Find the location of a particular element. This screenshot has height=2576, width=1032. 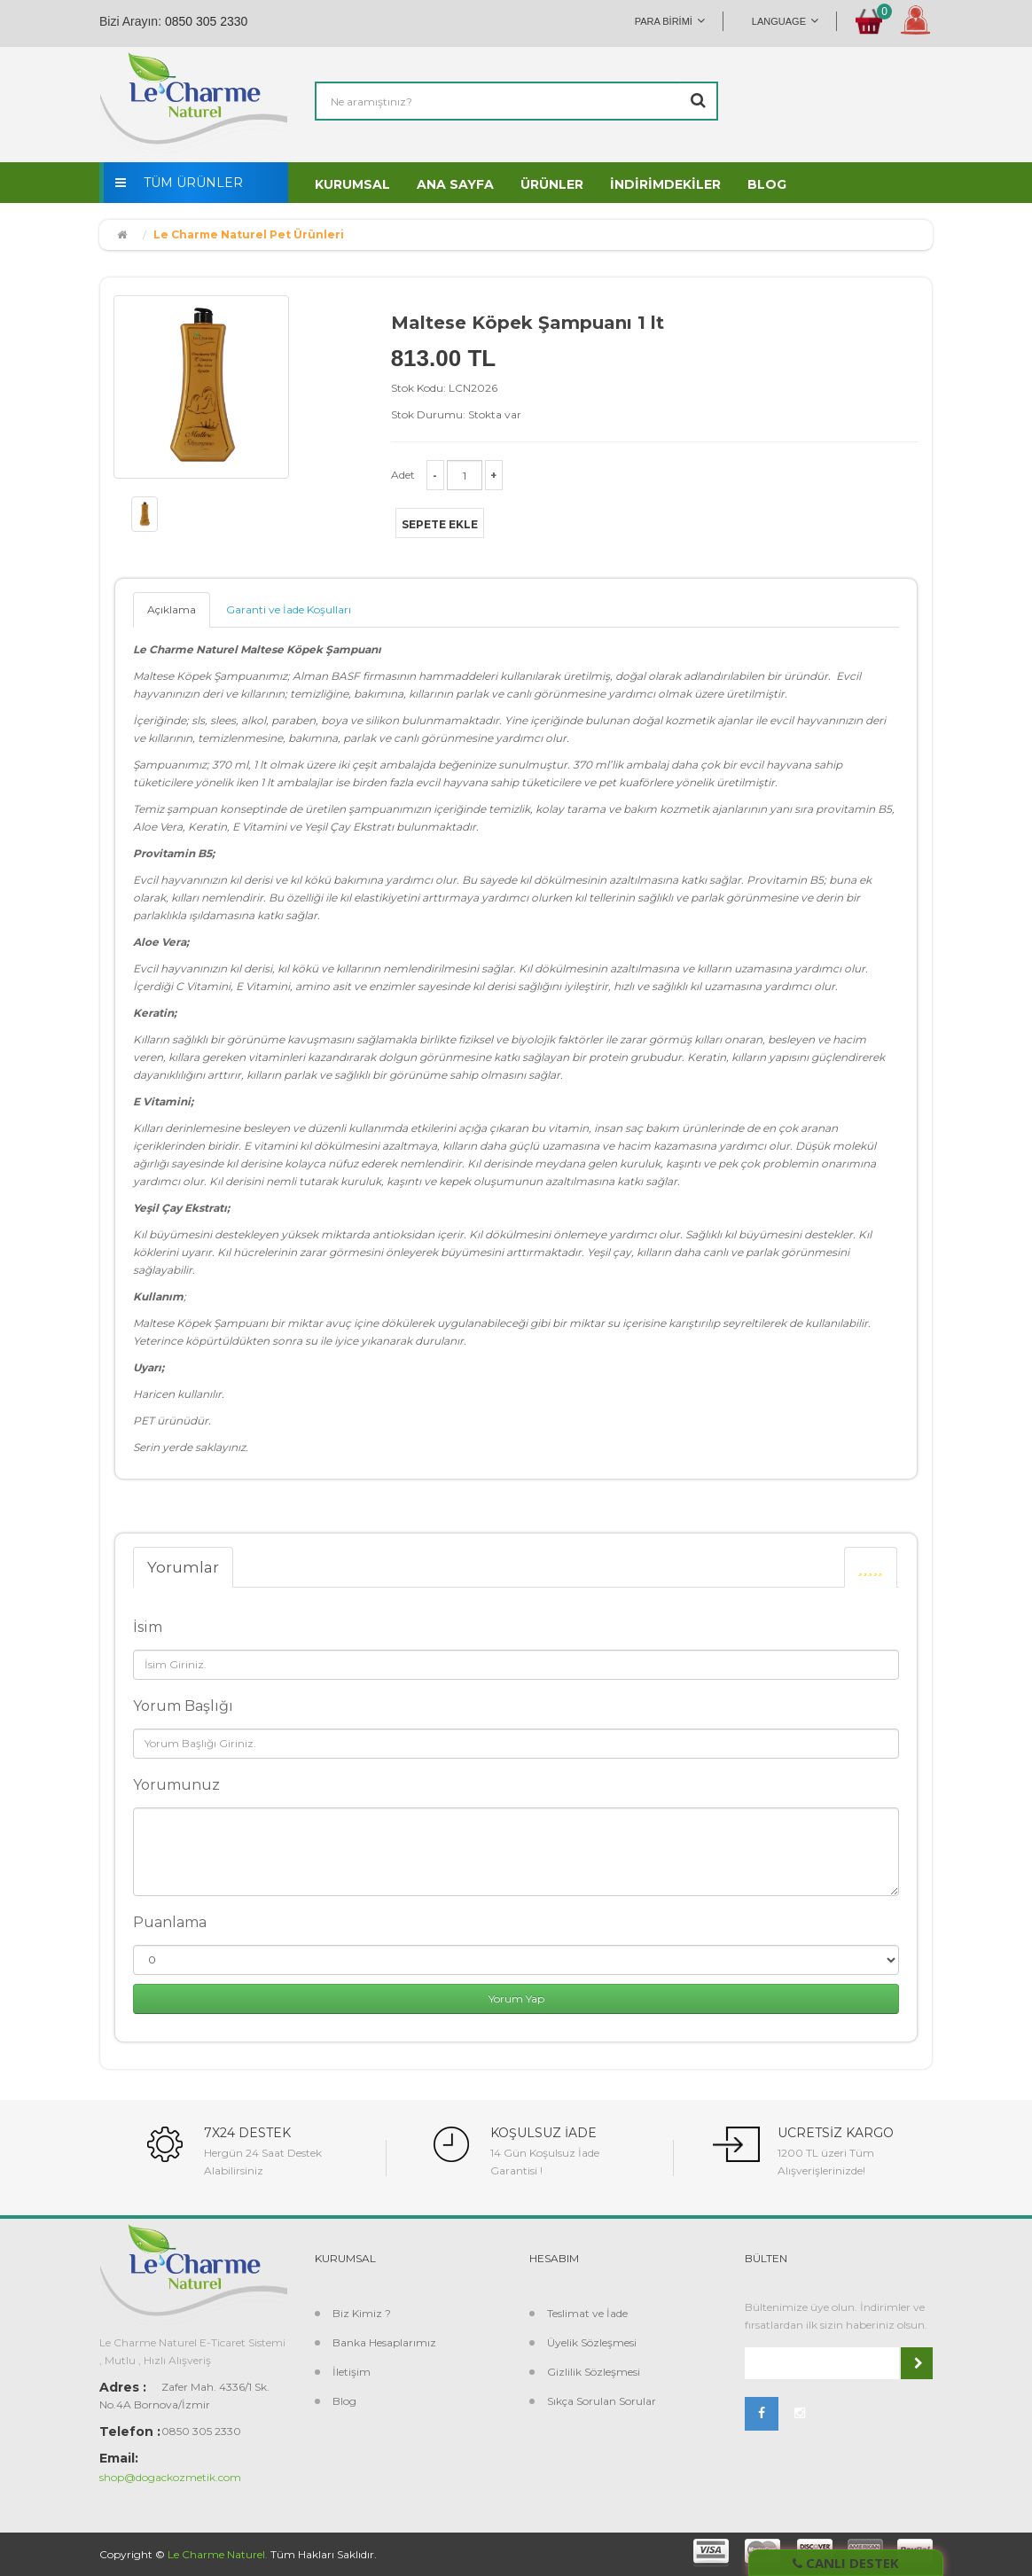

Sıkça Sorulan Sorular is located at coordinates (601, 2401).